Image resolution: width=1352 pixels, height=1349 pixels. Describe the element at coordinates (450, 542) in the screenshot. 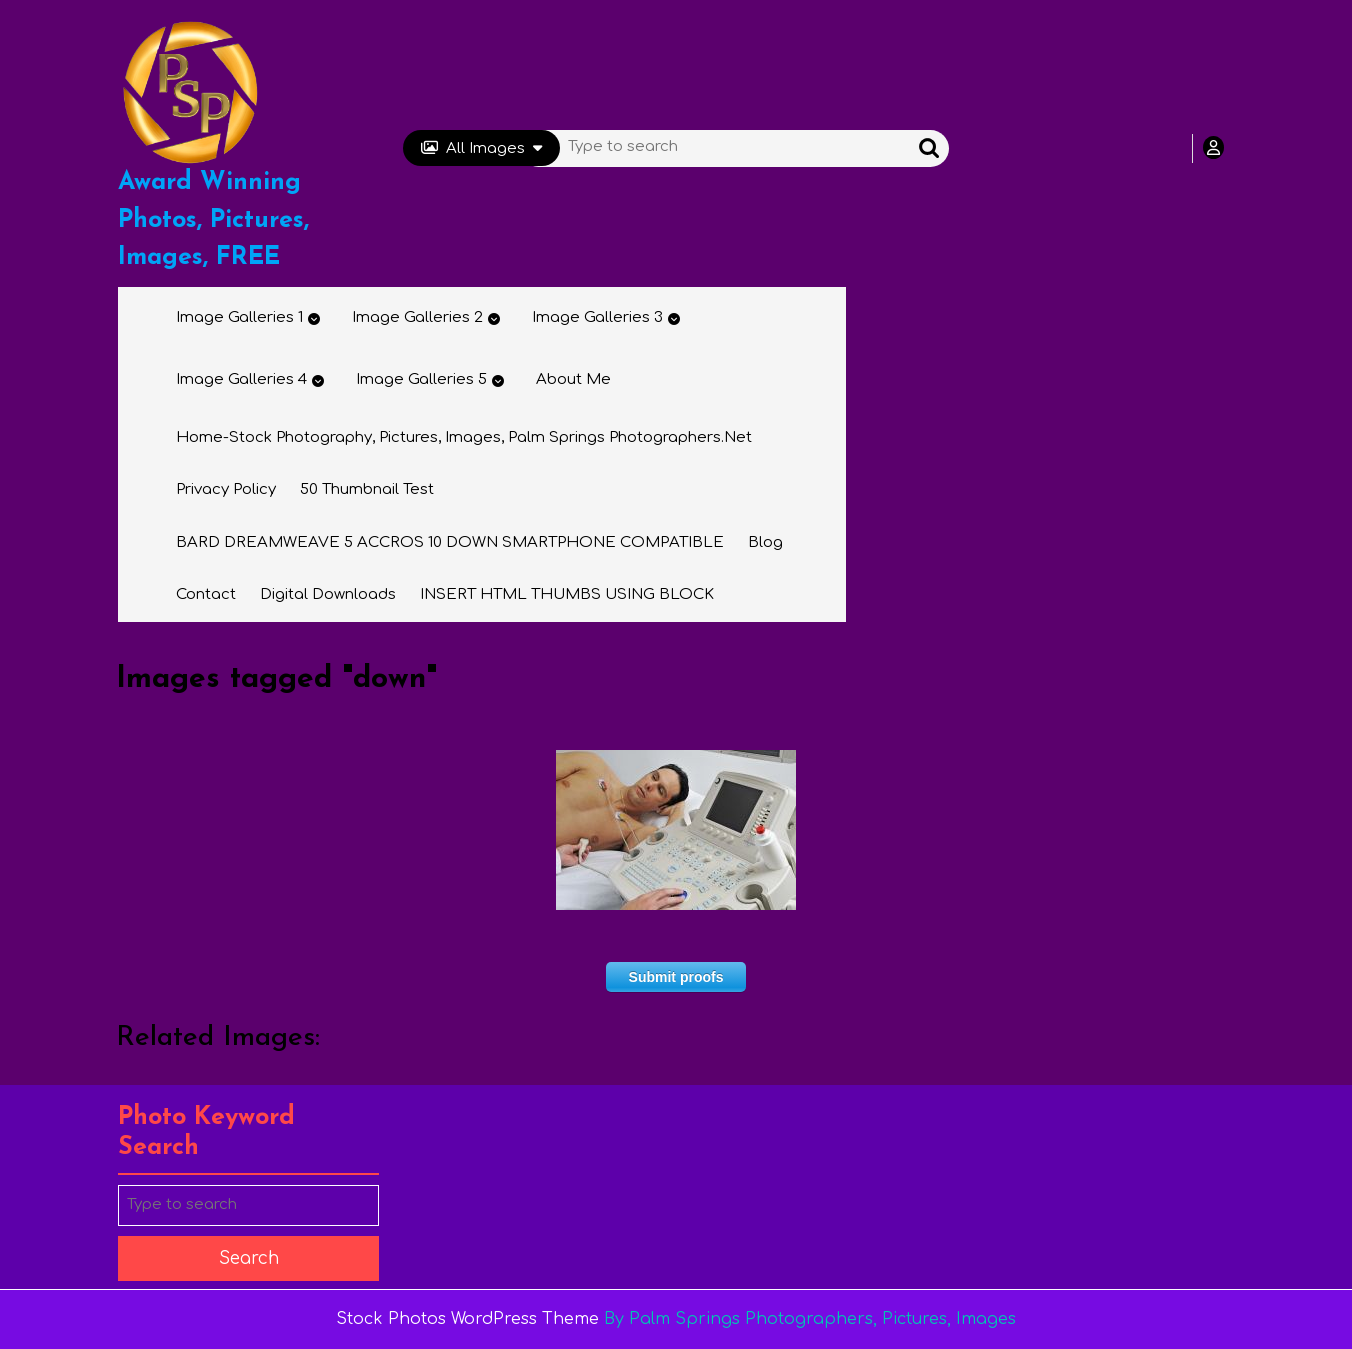

I see `BARD DREAMWEAVE 5 ACCROS 10 DOWN SMARTPHONE COMPATIBLE` at that location.